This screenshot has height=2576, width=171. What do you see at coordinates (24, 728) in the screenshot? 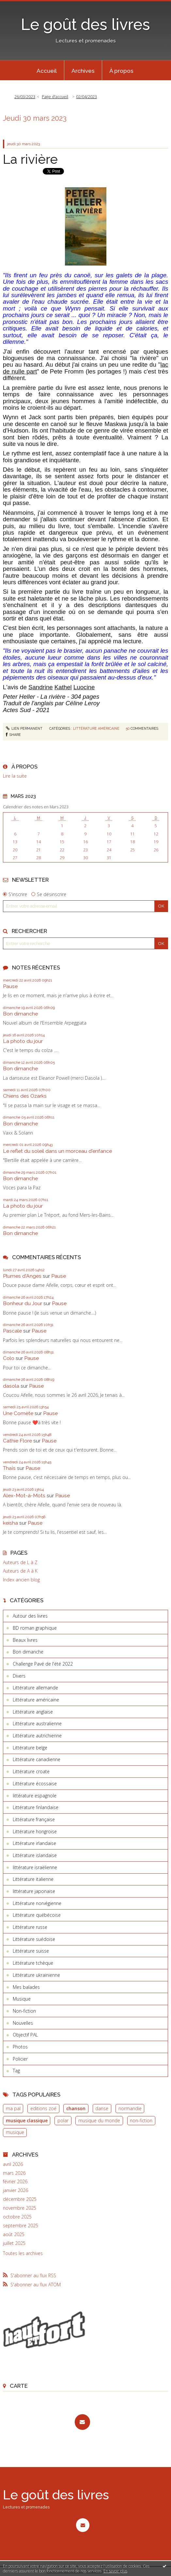
I see `Lien permanent` at bounding box center [24, 728].